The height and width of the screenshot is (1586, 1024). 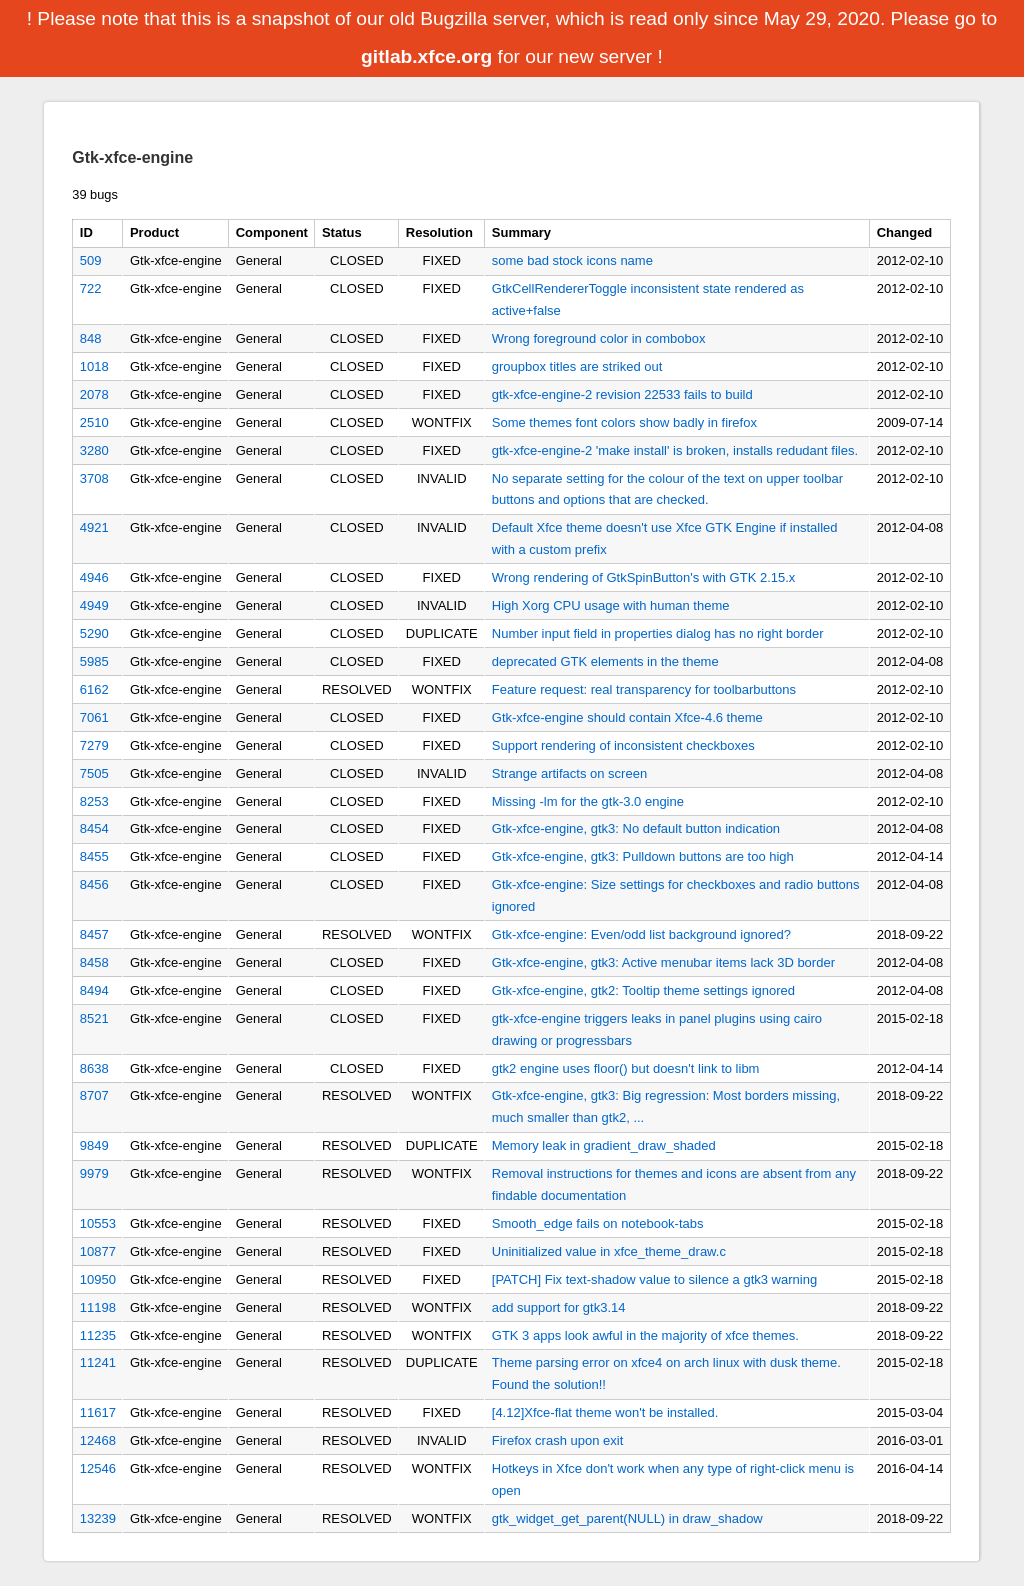 What do you see at coordinates (622, 394) in the screenshot?
I see `gtk-xfce-engine-2 revision 22533 fails to build` at bounding box center [622, 394].